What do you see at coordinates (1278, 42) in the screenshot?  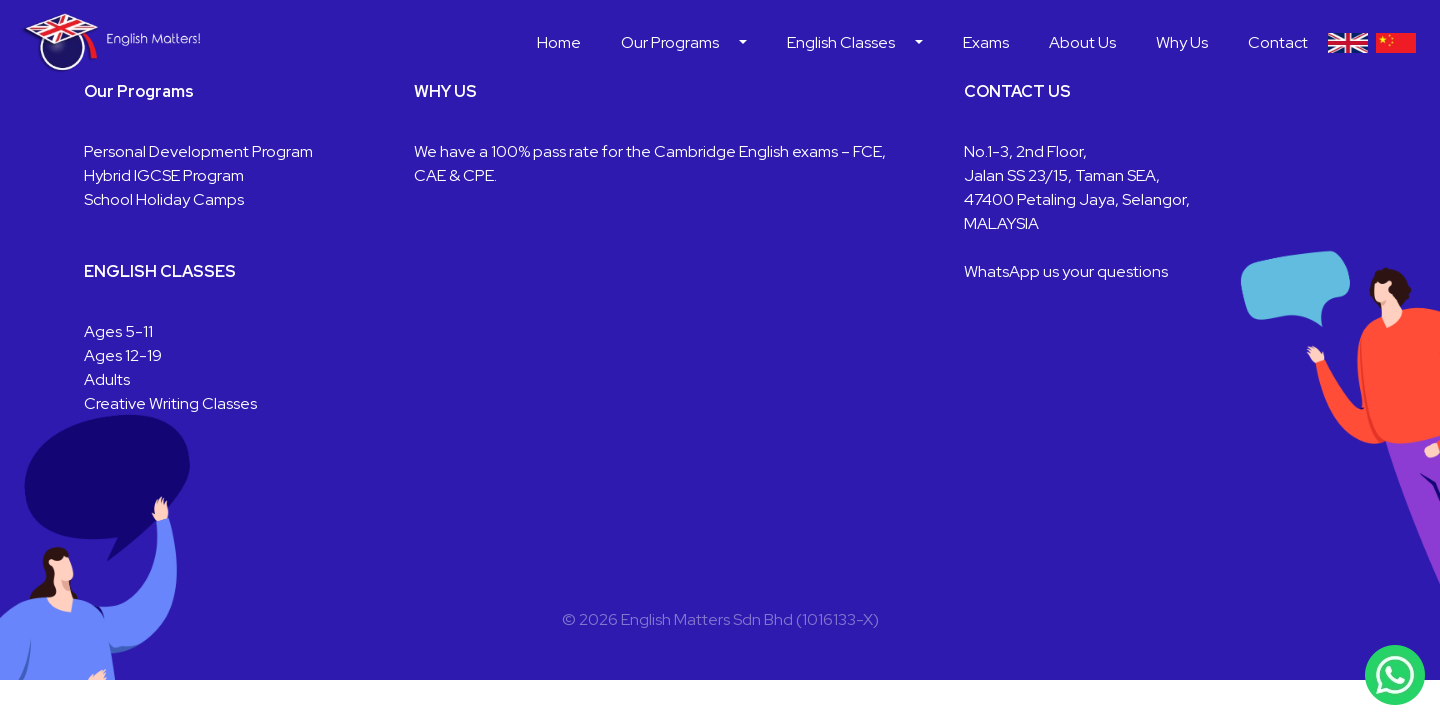 I see `Contact` at bounding box center [1278, 42].